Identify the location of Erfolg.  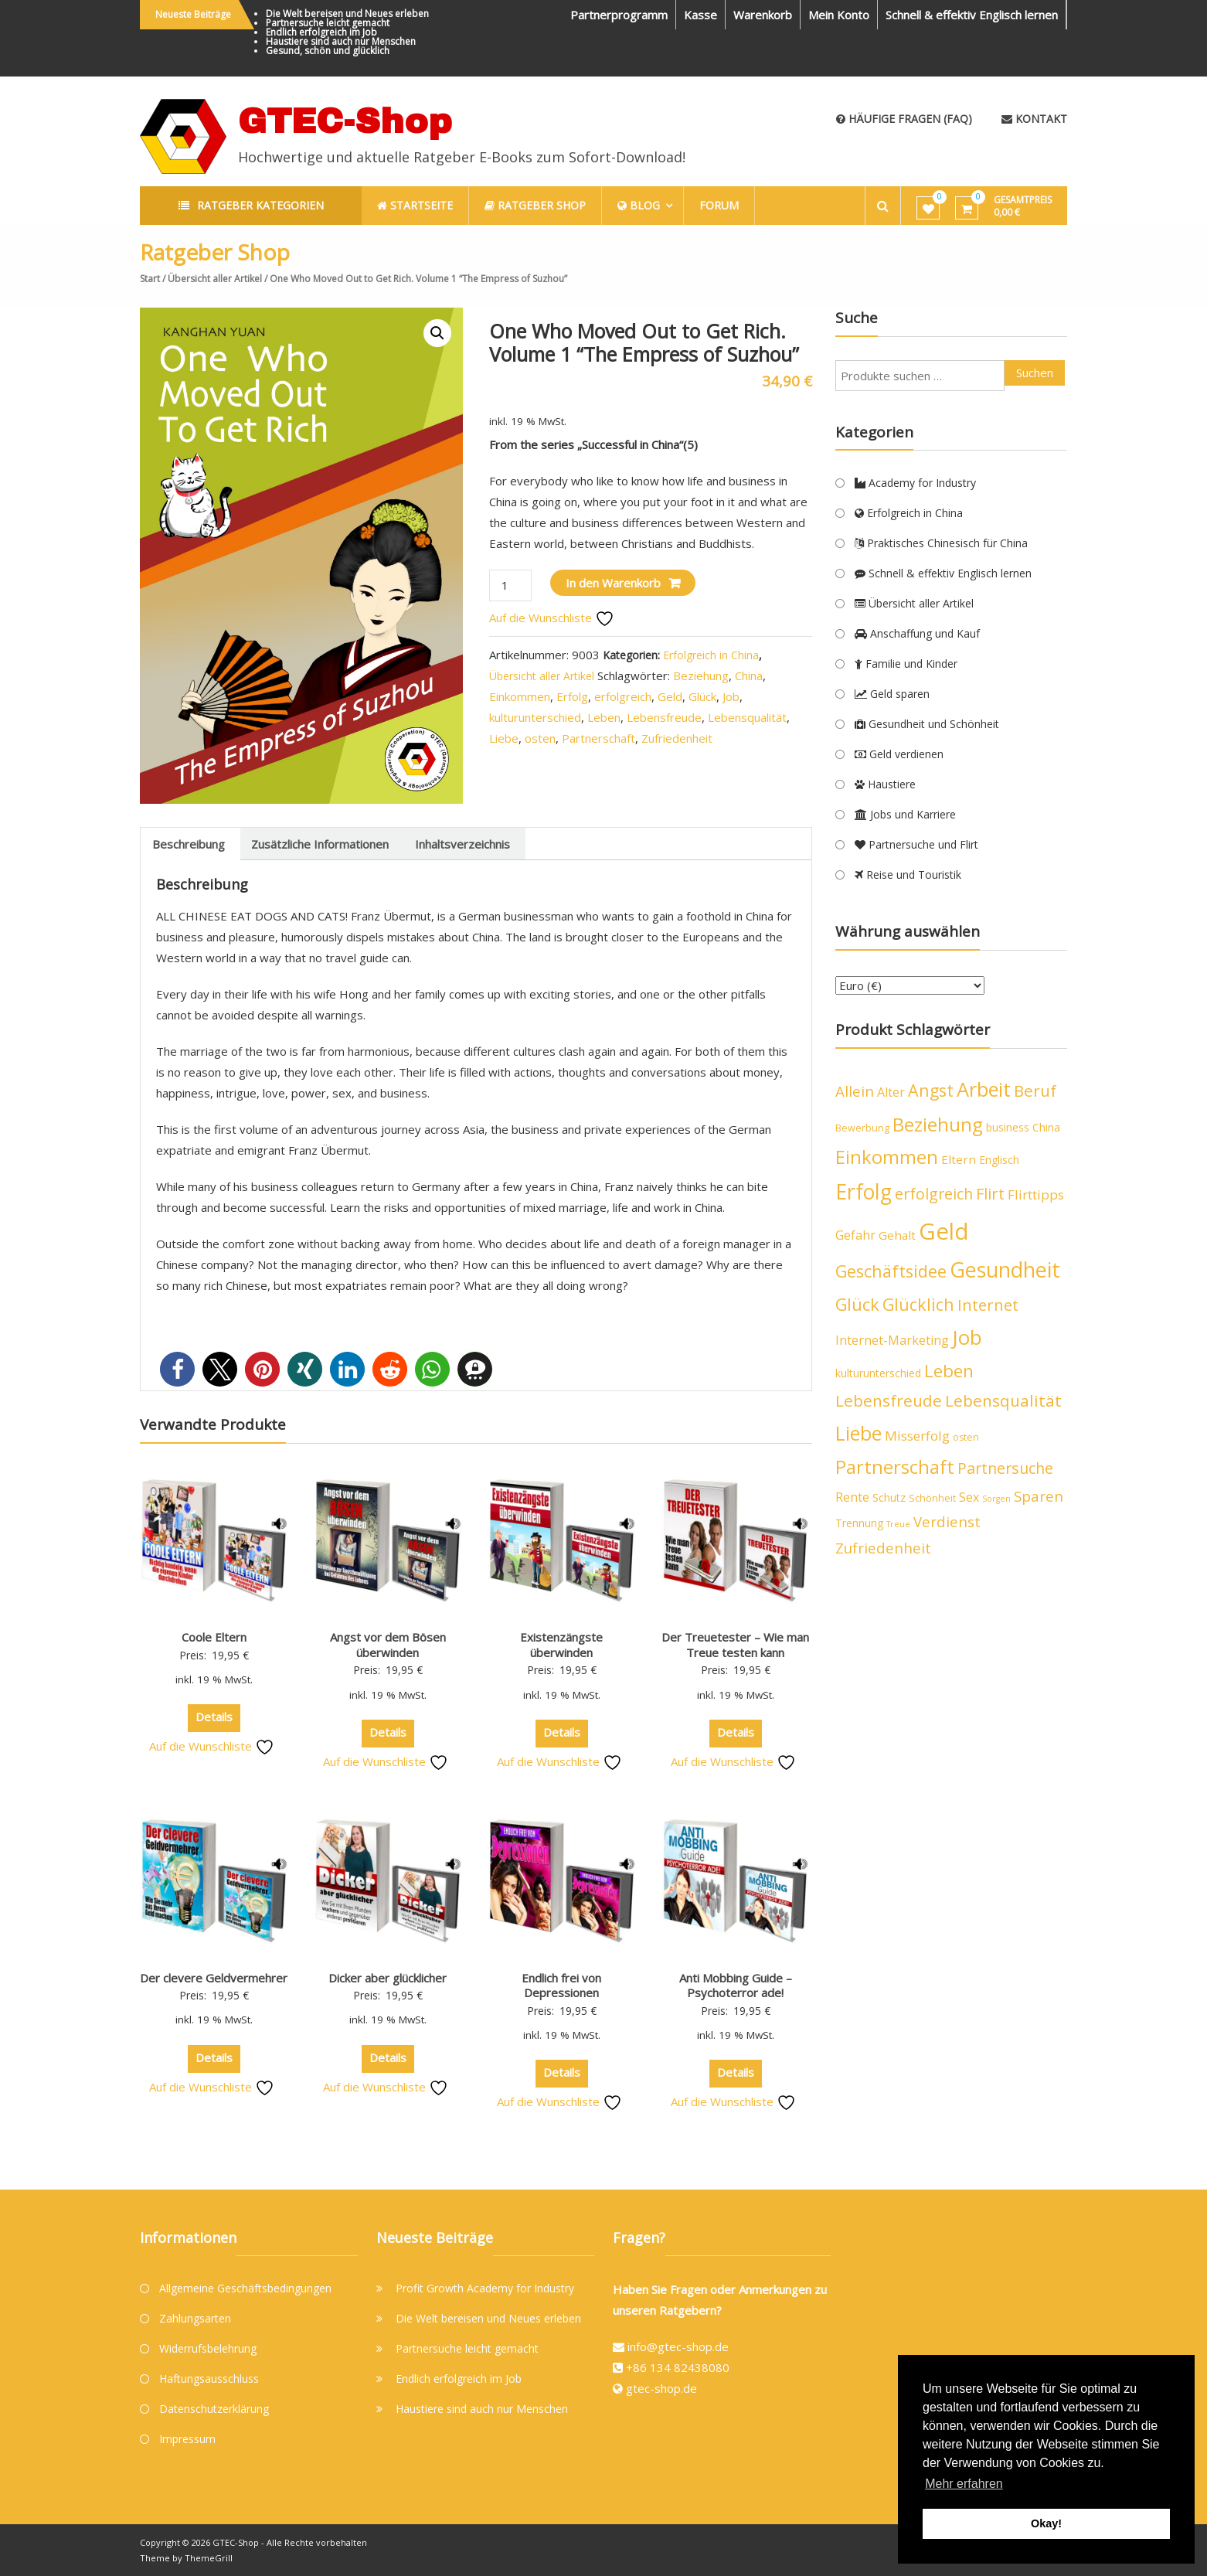
(572, 696).